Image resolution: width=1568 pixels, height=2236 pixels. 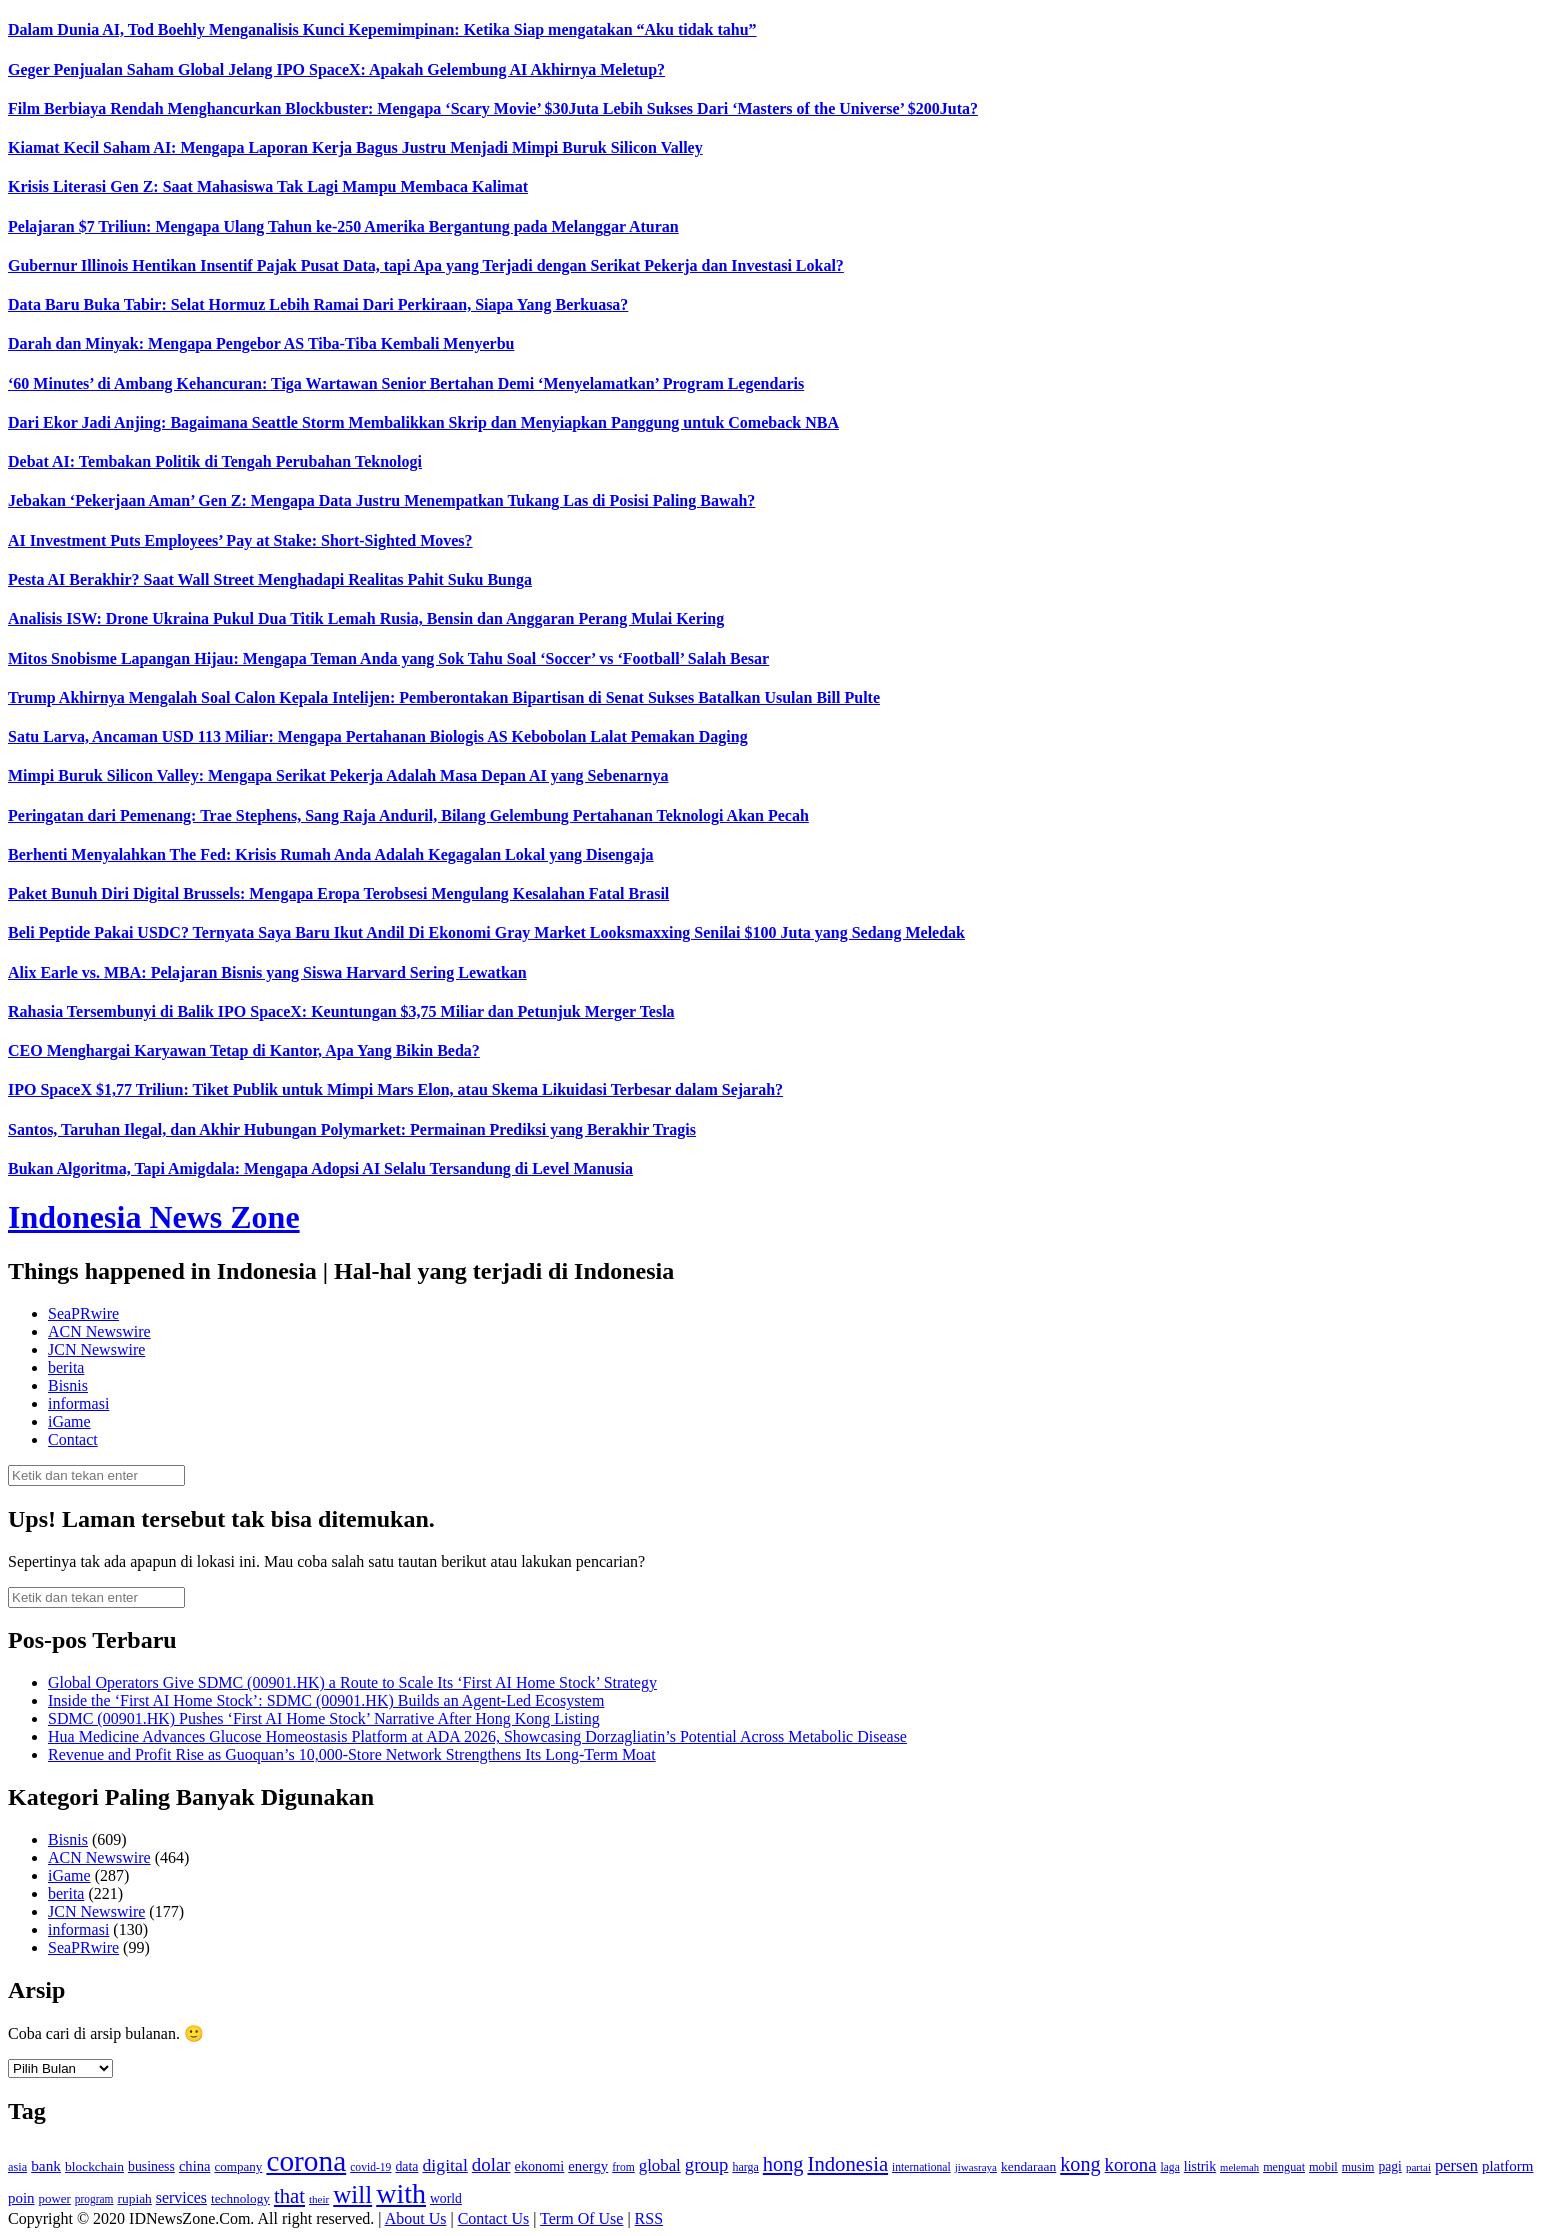 What do you see at coordinates (581, 2218) in the screenshot?
I see `Term Of Use` at bounding box center [581, 2218].